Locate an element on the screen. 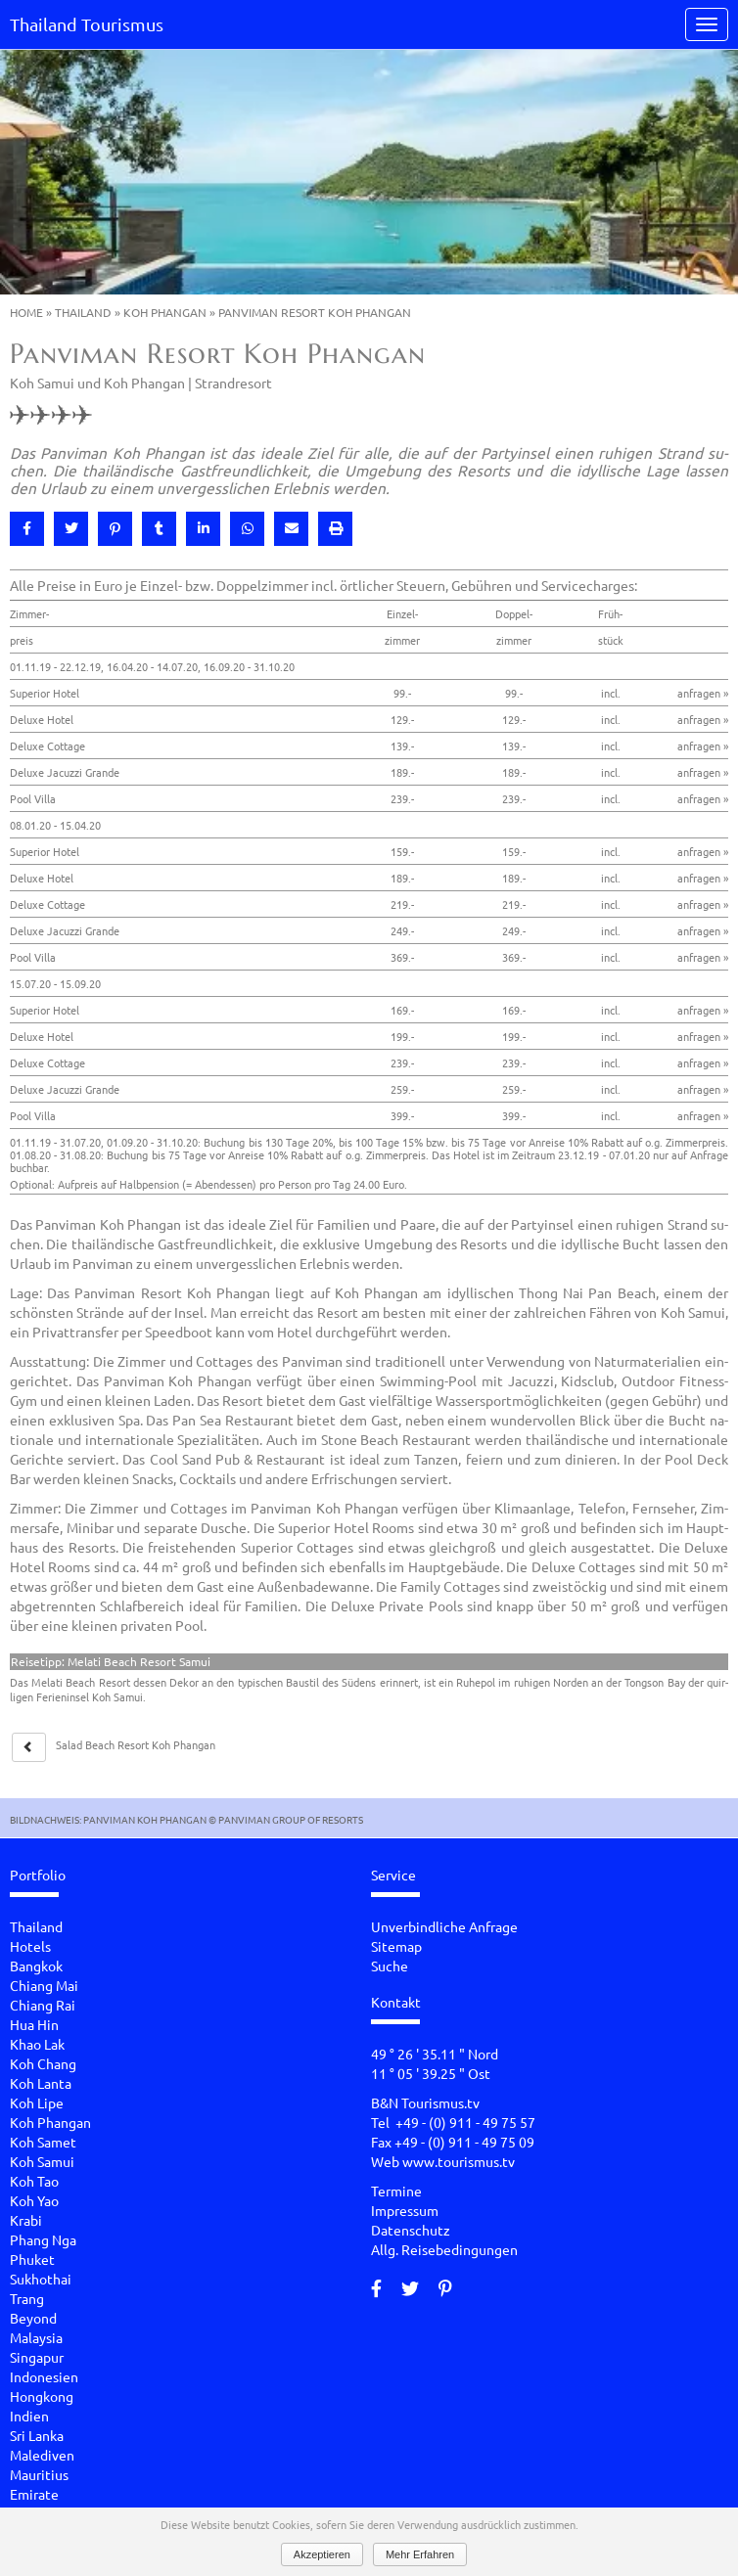  Unverbindliche Anfrage is located at coordinates (444, 1926).